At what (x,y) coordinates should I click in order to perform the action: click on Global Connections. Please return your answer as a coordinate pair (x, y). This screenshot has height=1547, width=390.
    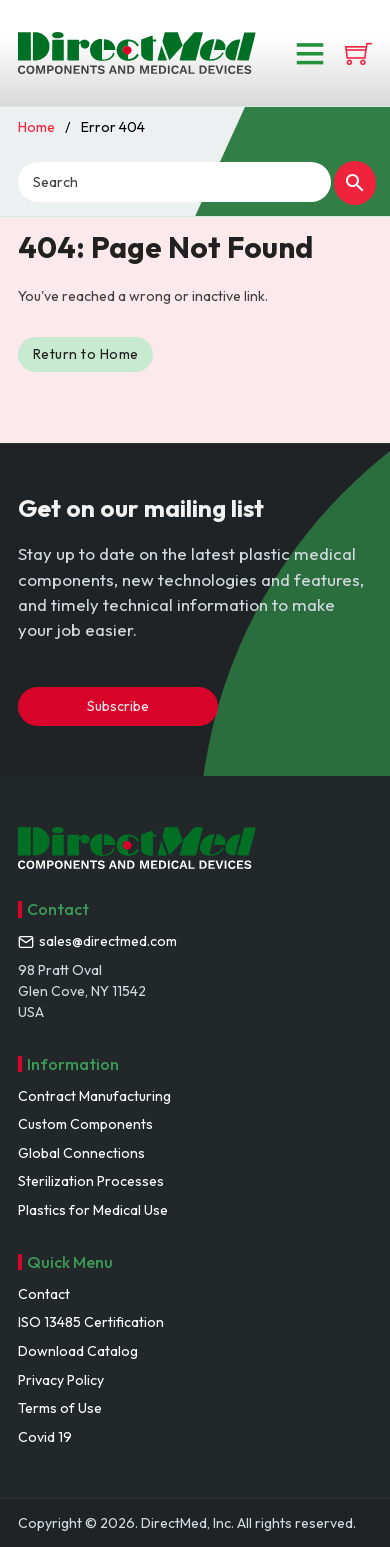
    Looking at the image, I should click on (81, 1153).